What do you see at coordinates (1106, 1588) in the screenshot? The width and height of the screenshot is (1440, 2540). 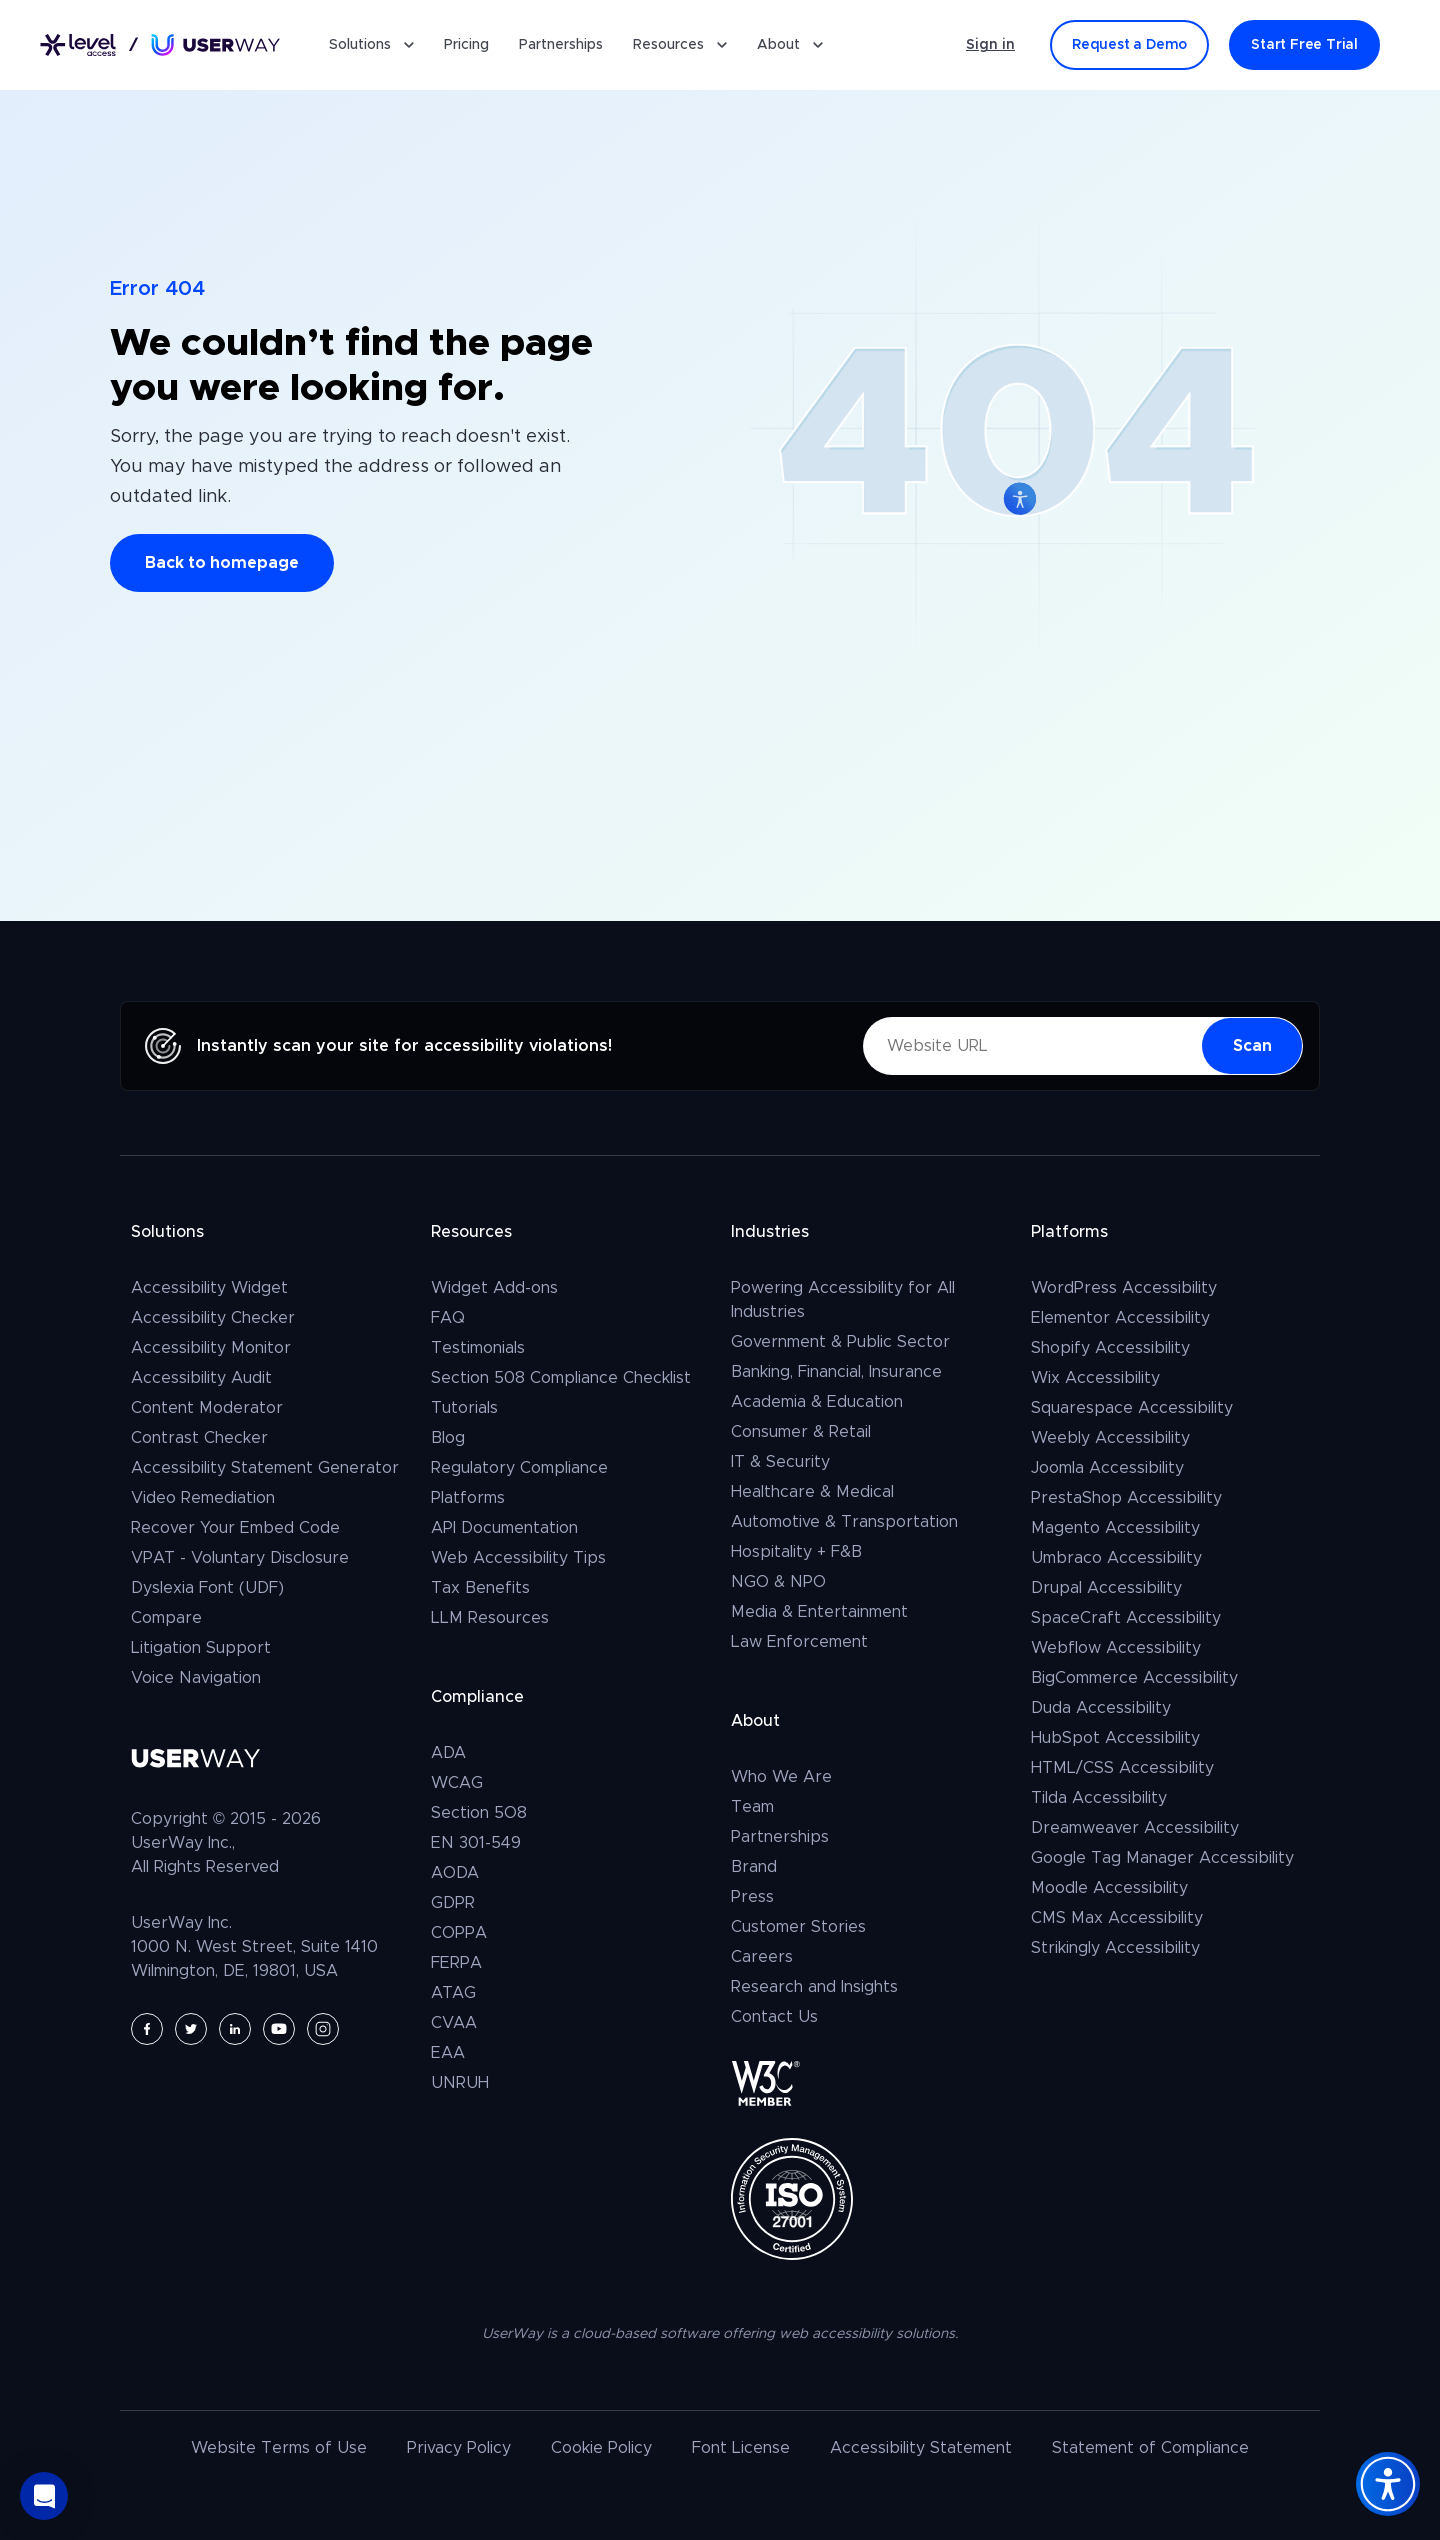 I see `Drupal Accessibility` at bounding box center [1106, 1588].